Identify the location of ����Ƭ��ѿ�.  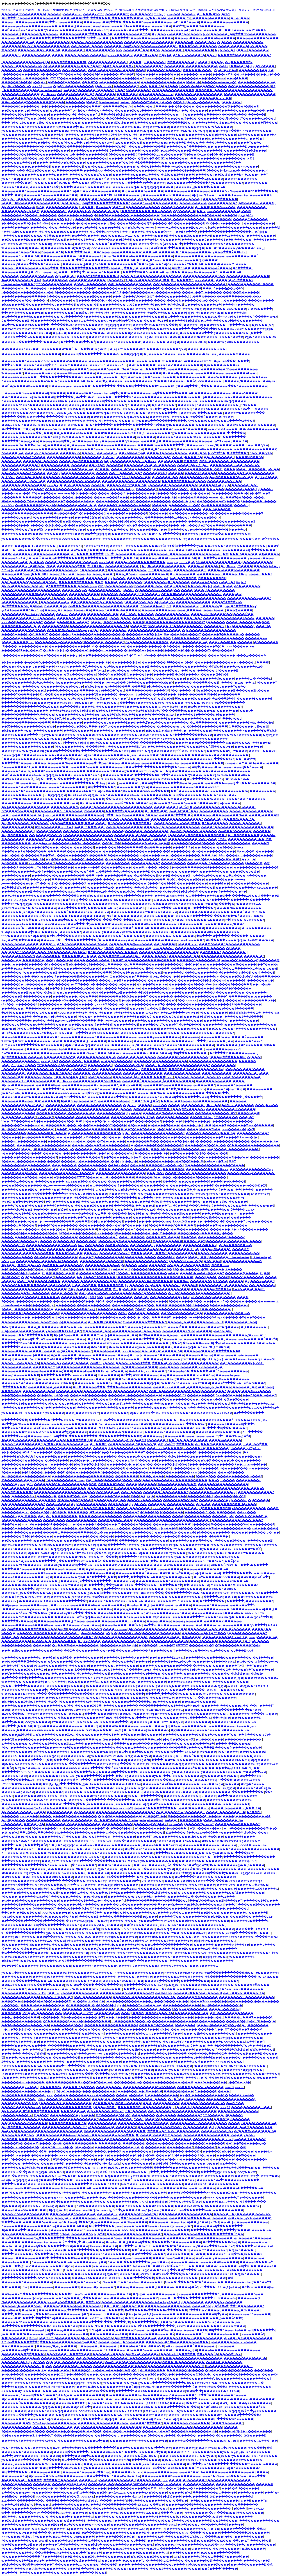
(250, 142).